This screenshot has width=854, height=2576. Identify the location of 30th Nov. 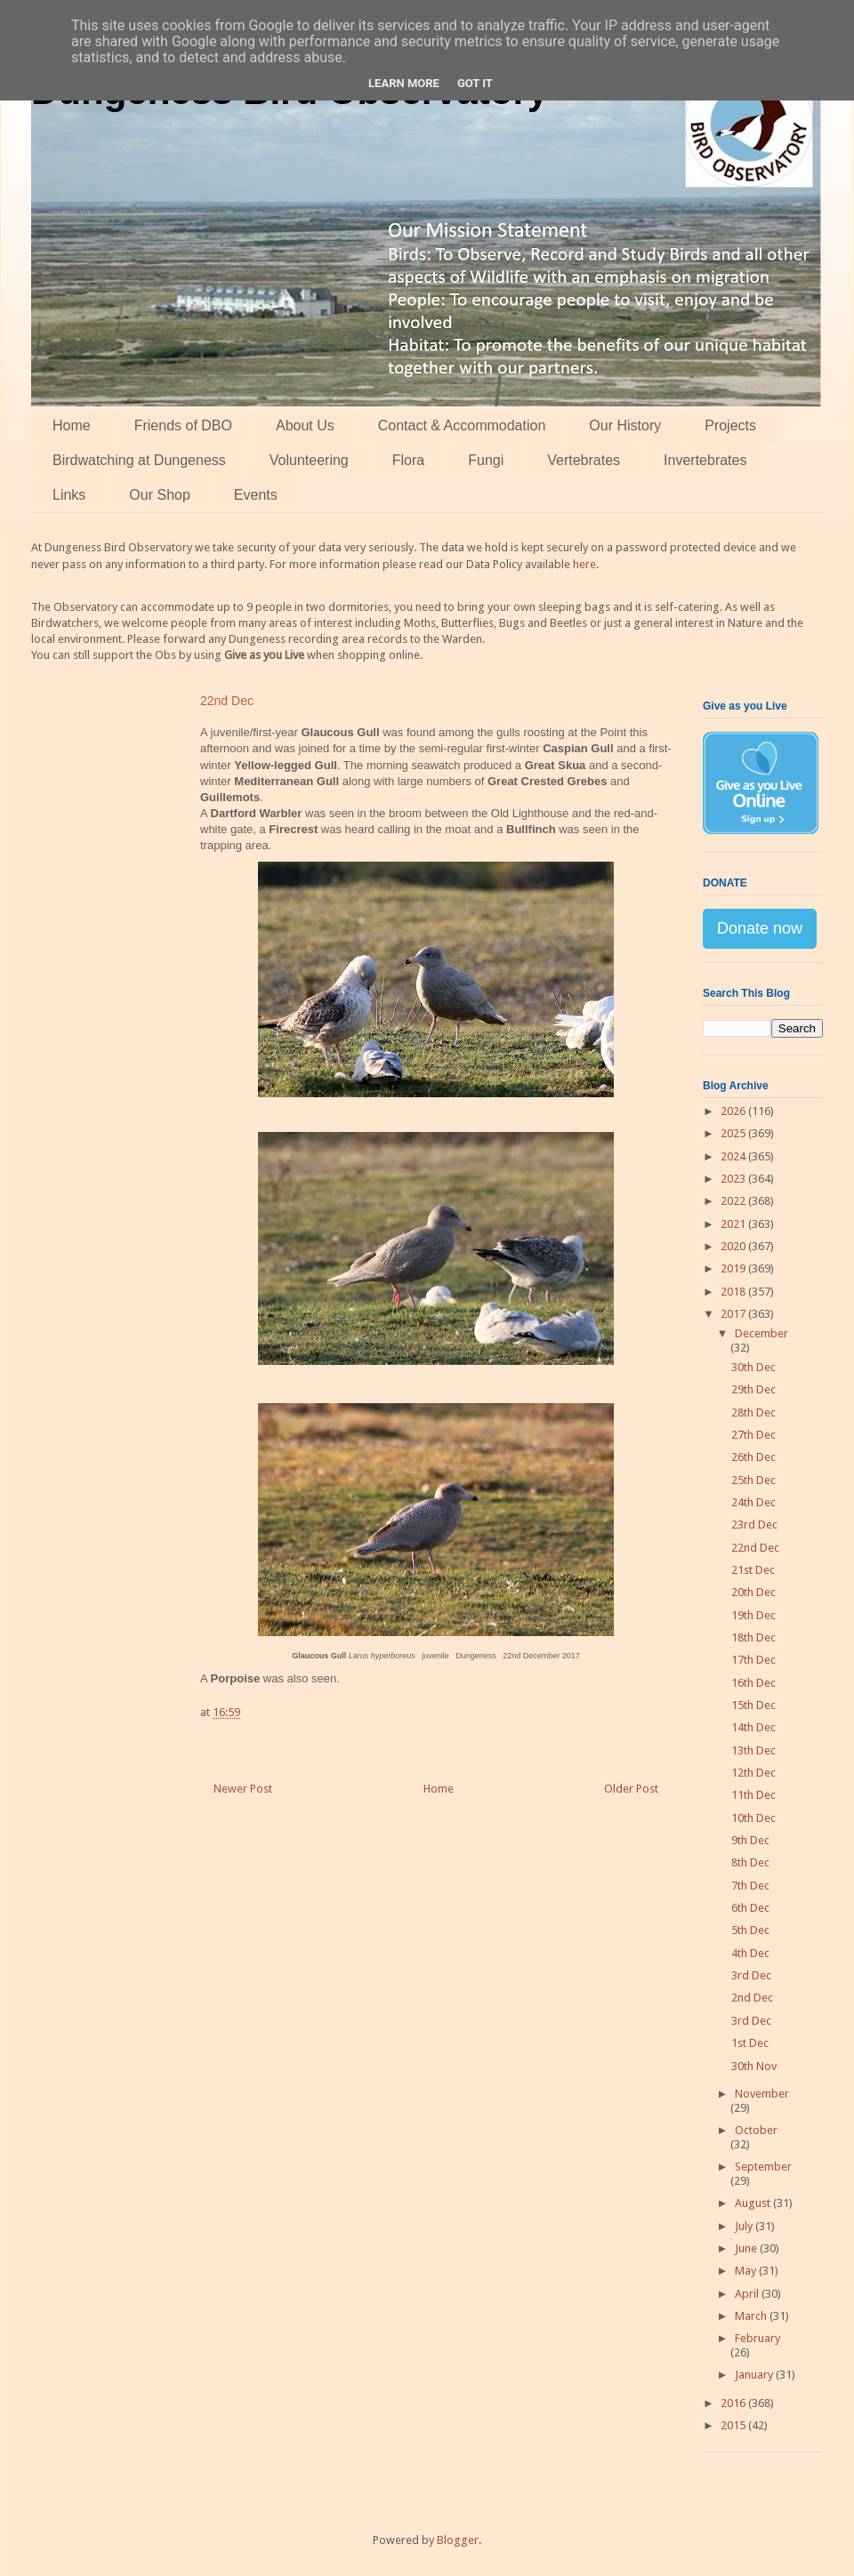
(754, 2066).